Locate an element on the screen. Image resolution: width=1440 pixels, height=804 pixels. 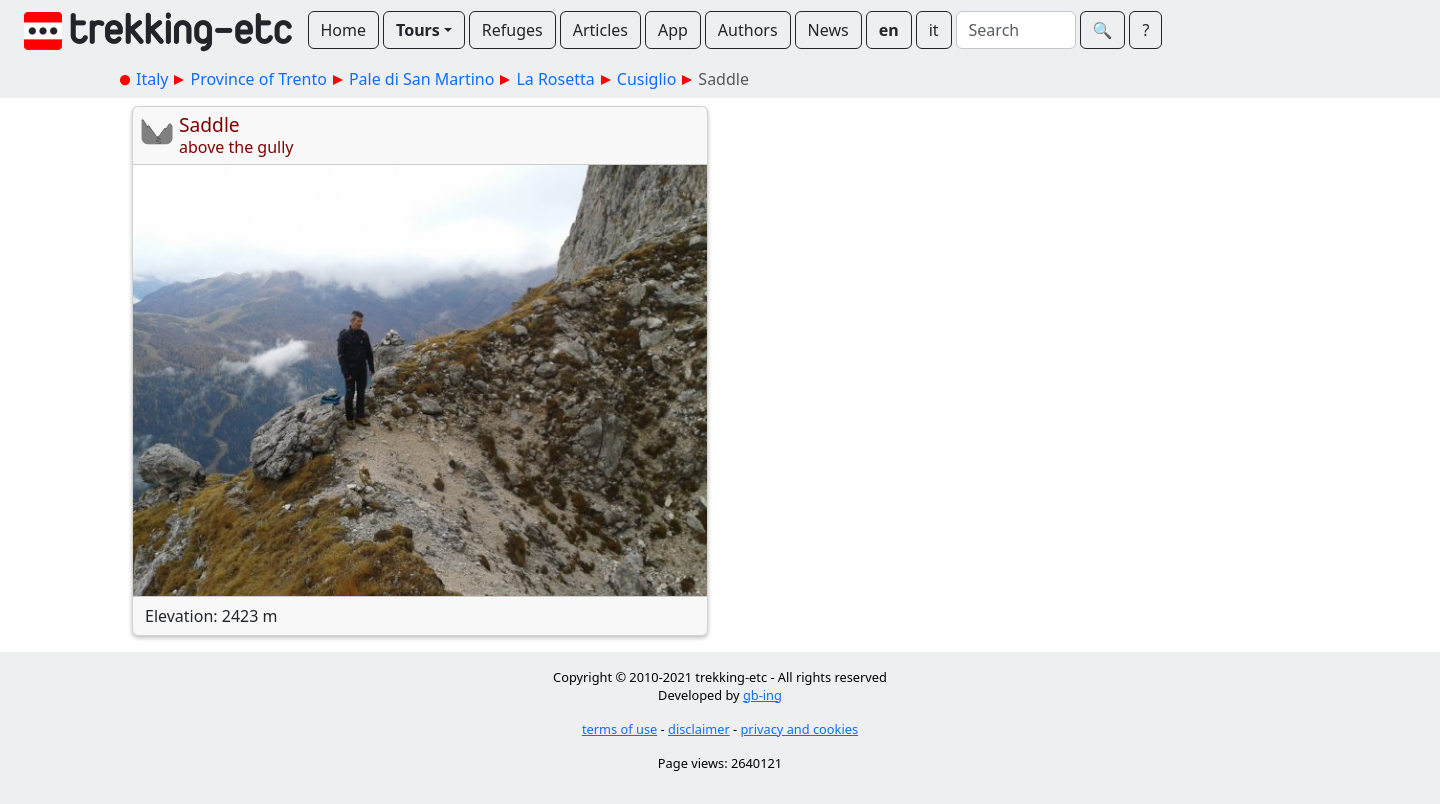
Refuges [button] is located at coordinates (512, 30).